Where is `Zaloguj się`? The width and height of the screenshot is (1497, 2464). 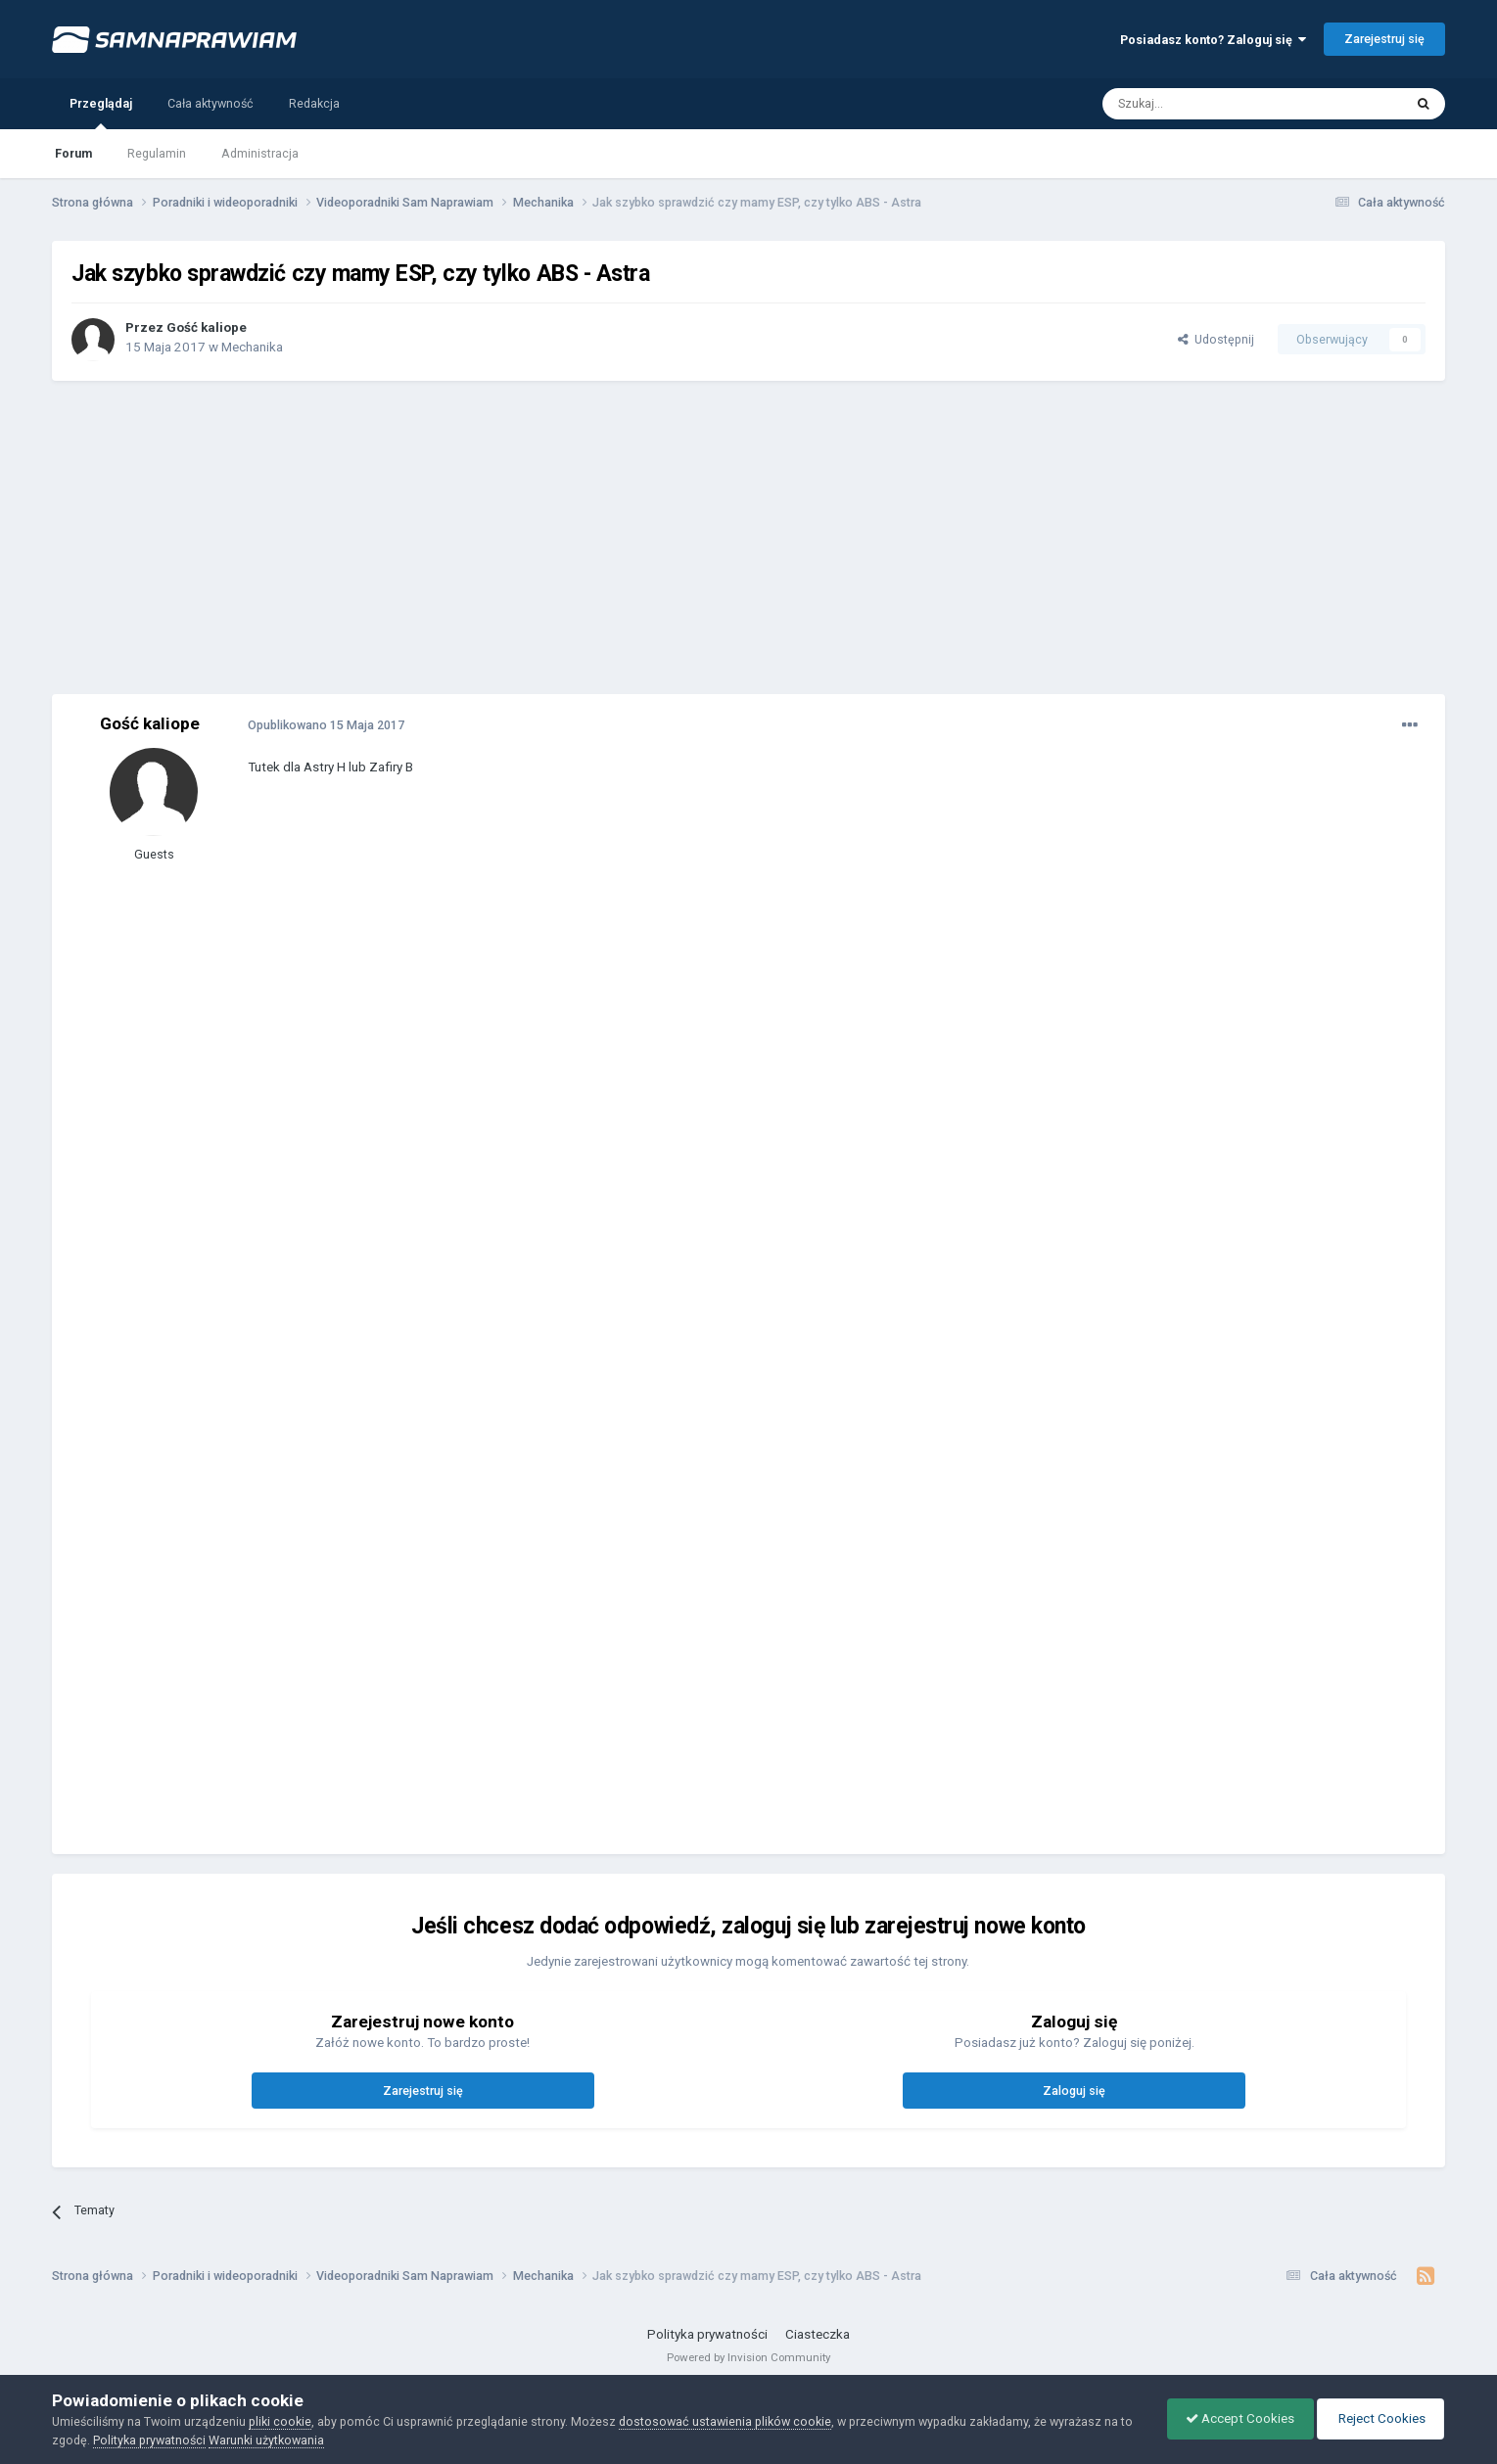 Zaloguj się is located at coordinates (1074, 2090).